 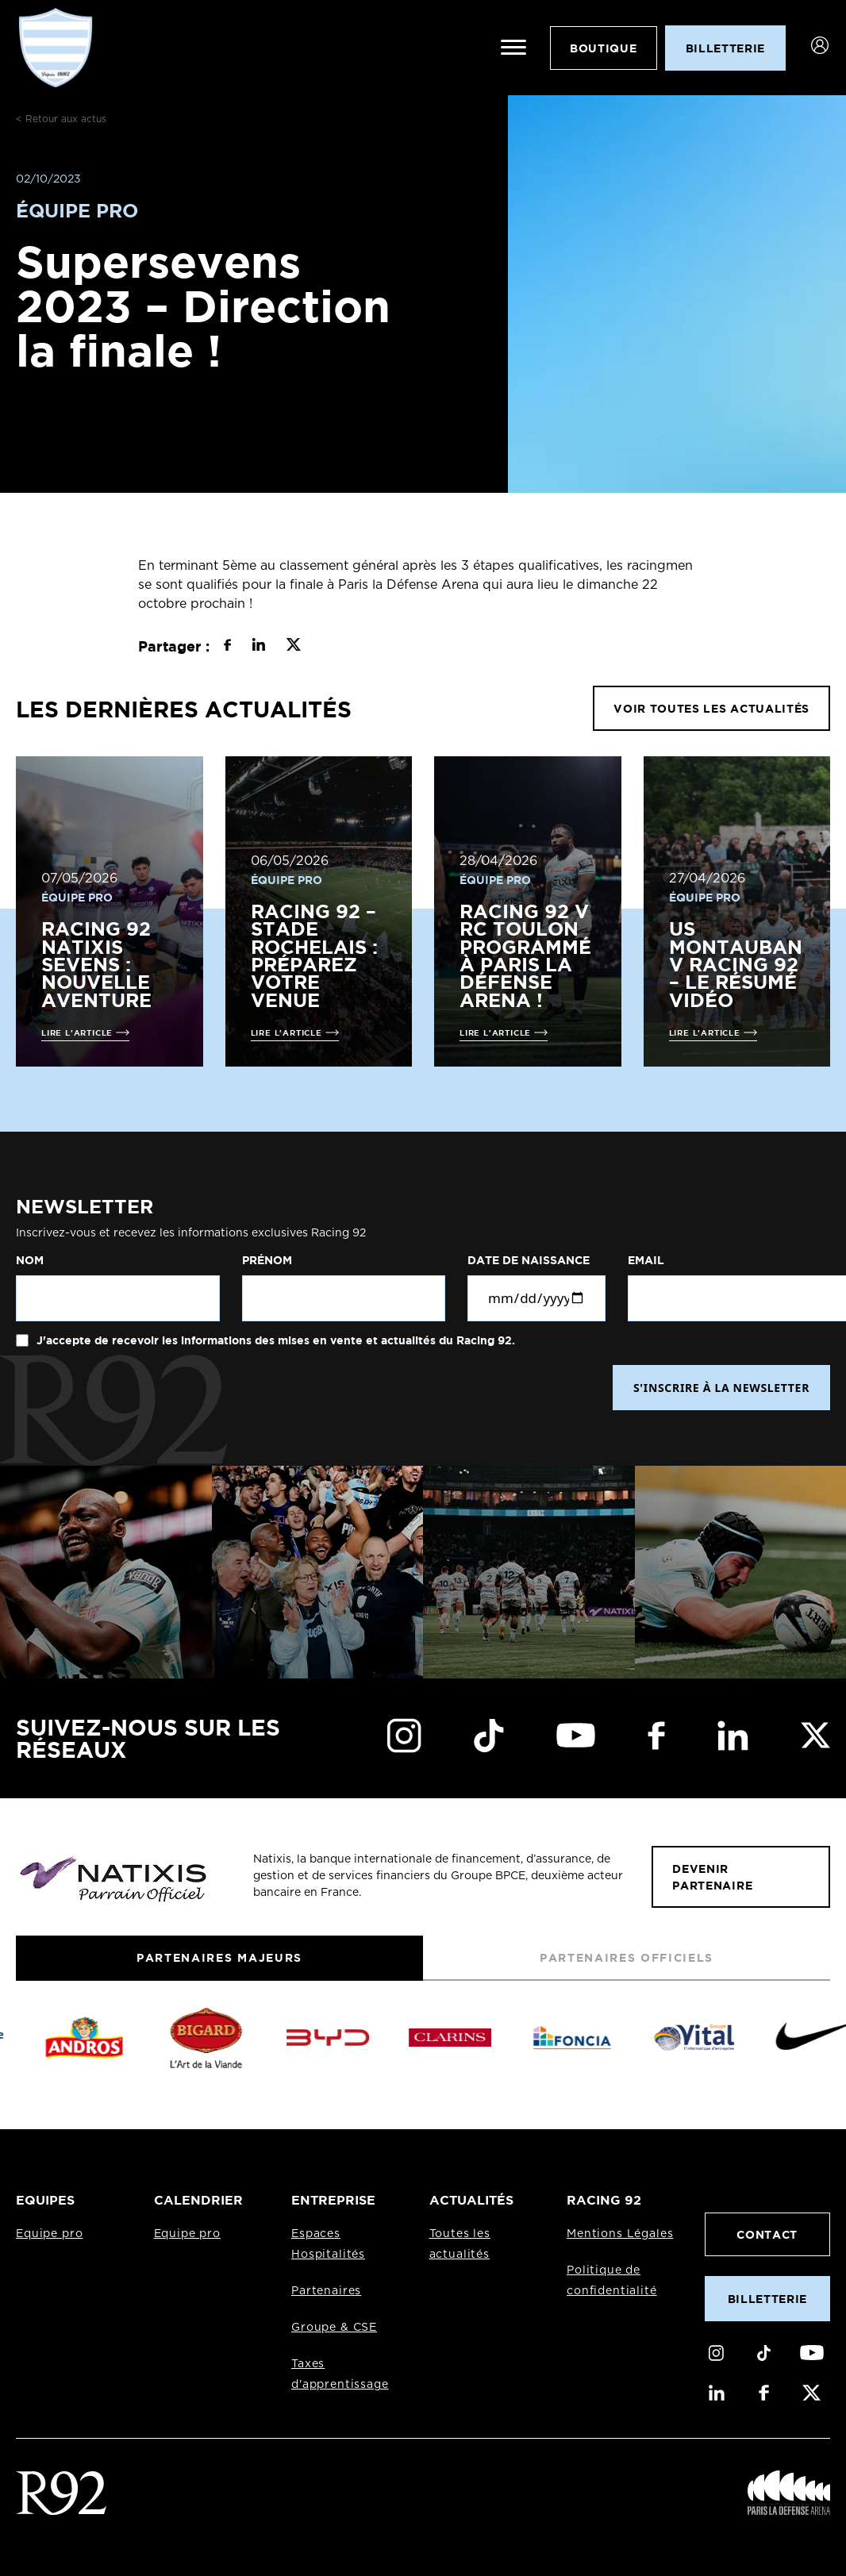 I want to click on Groupe & CSE, so click(x=334, y=2327).